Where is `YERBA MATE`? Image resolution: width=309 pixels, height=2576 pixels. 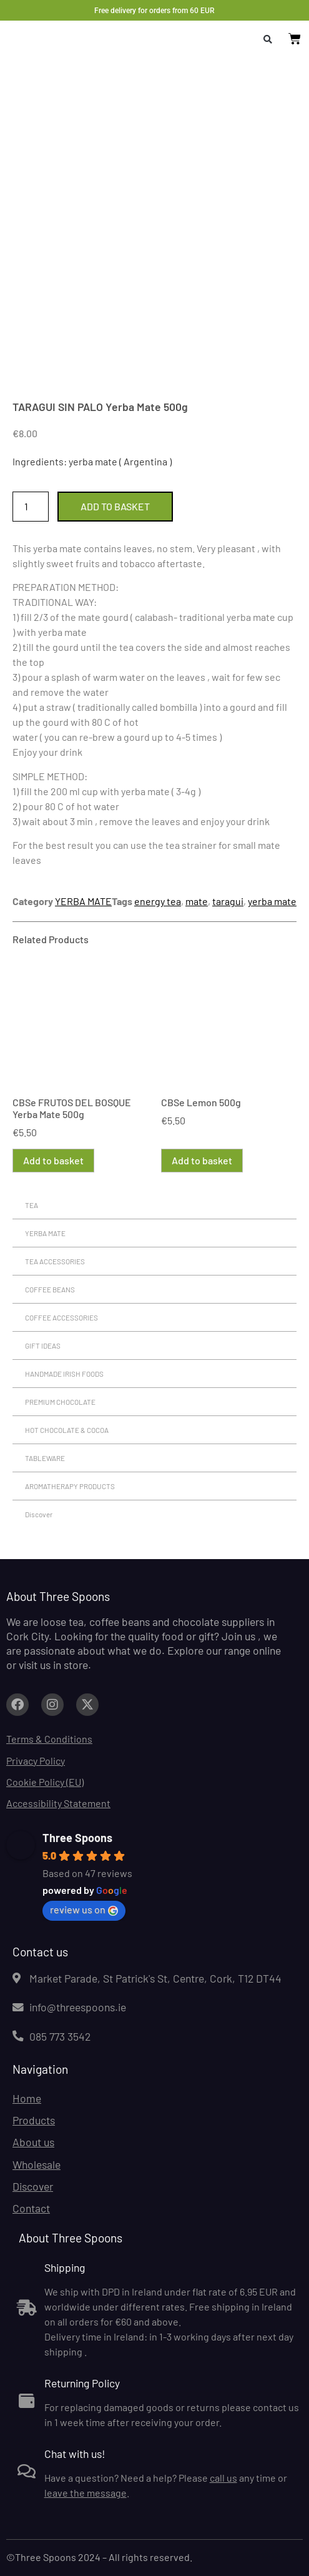
YERBA MATE is located at coordinates (83, 901).